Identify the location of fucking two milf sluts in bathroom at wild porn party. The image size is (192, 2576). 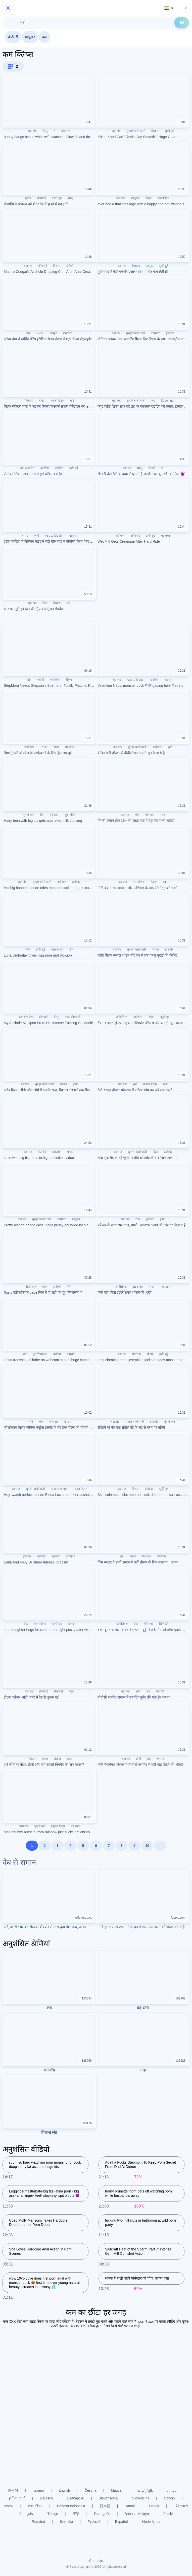
(140, 2222).